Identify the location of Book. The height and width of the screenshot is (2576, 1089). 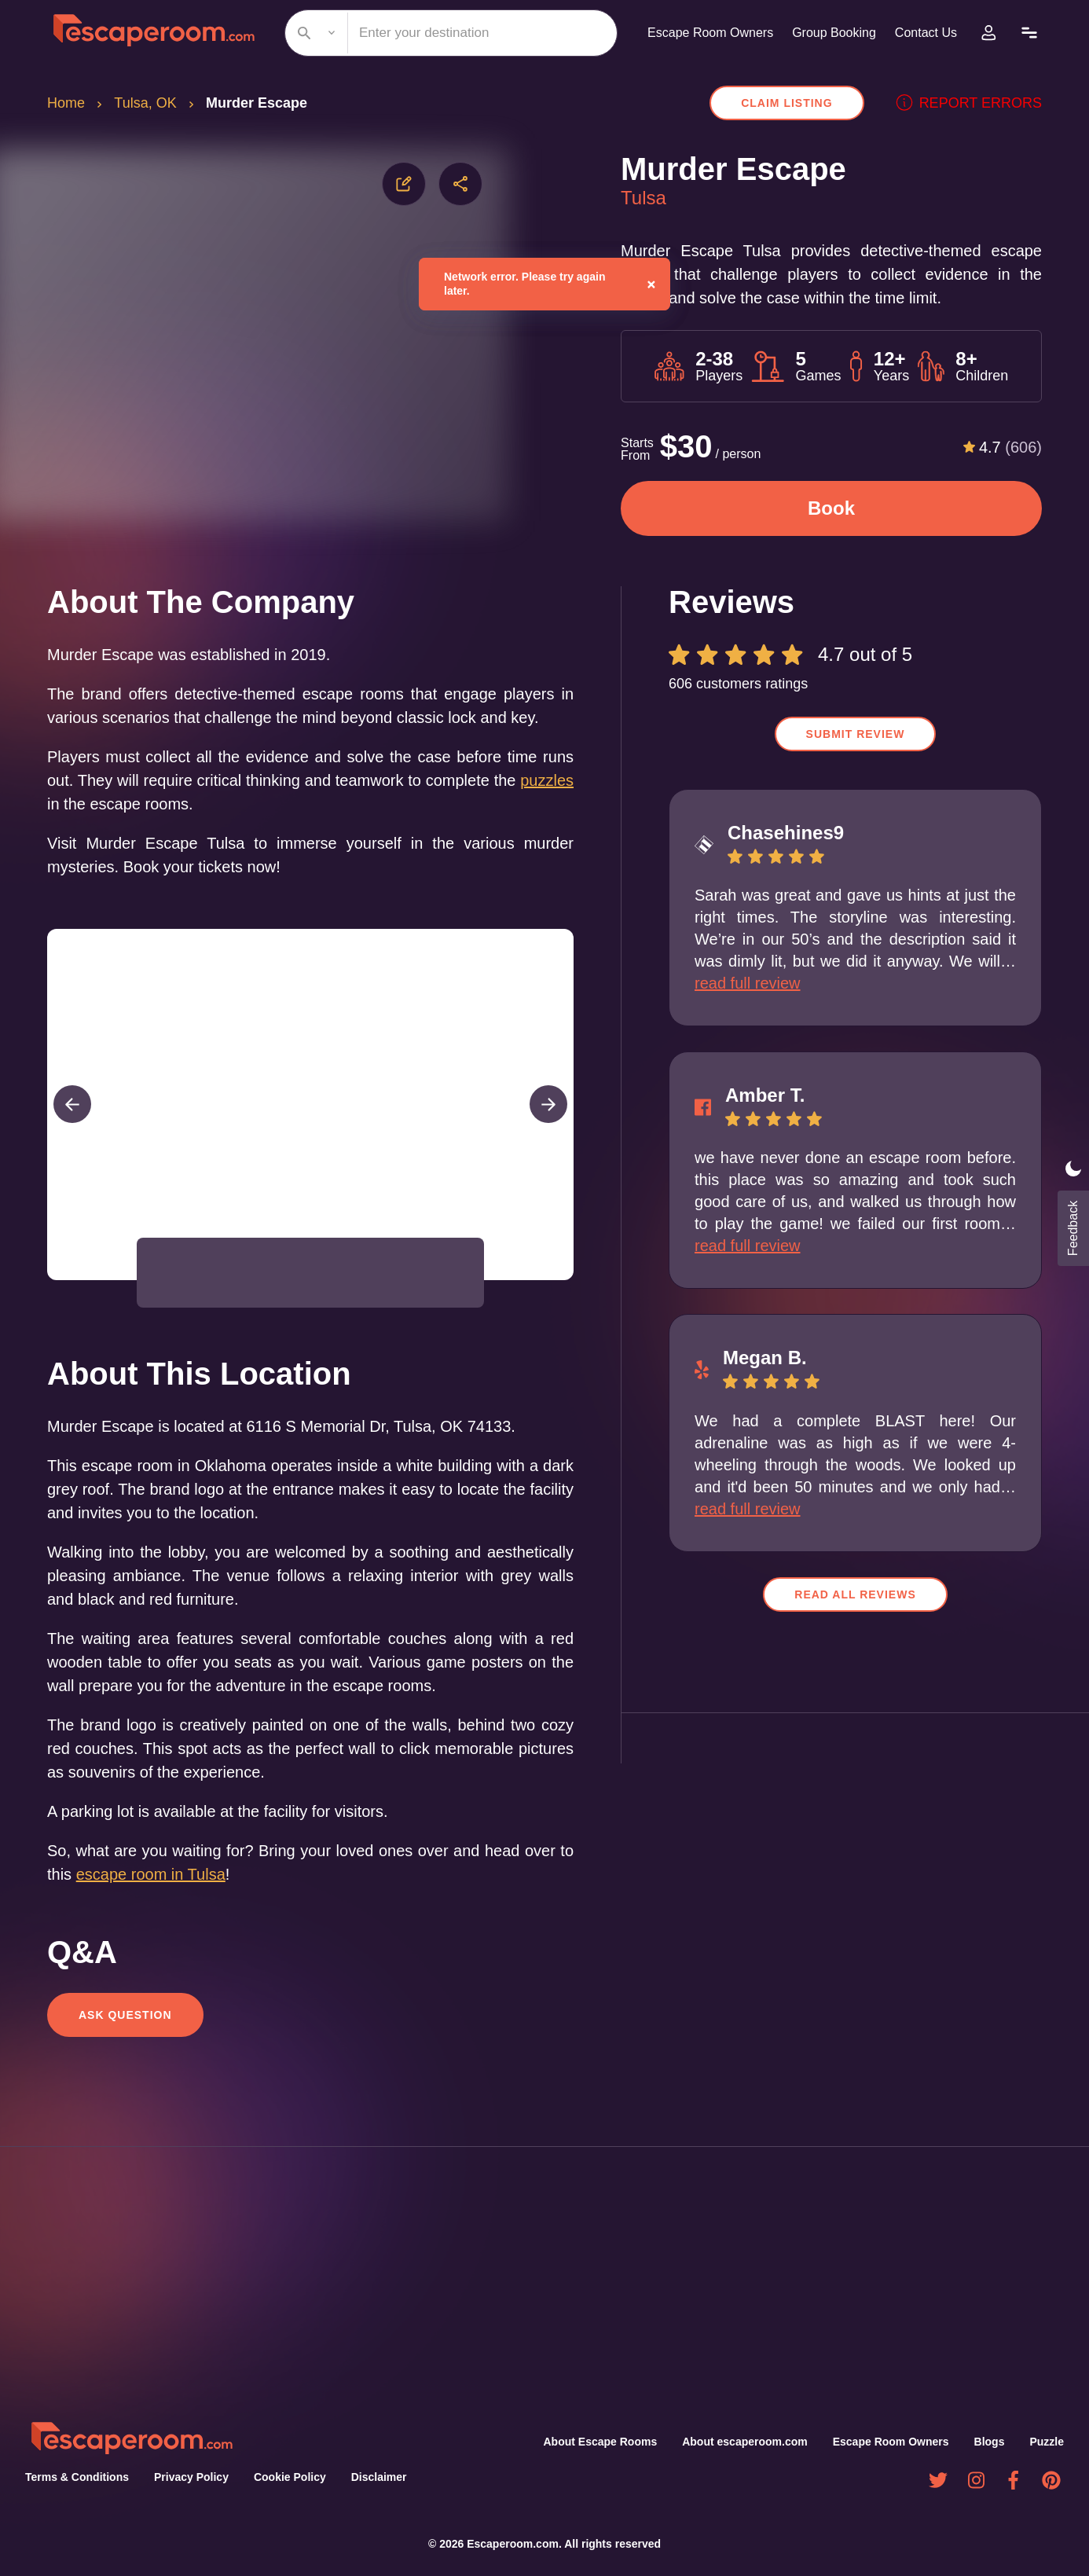
(831, 508).